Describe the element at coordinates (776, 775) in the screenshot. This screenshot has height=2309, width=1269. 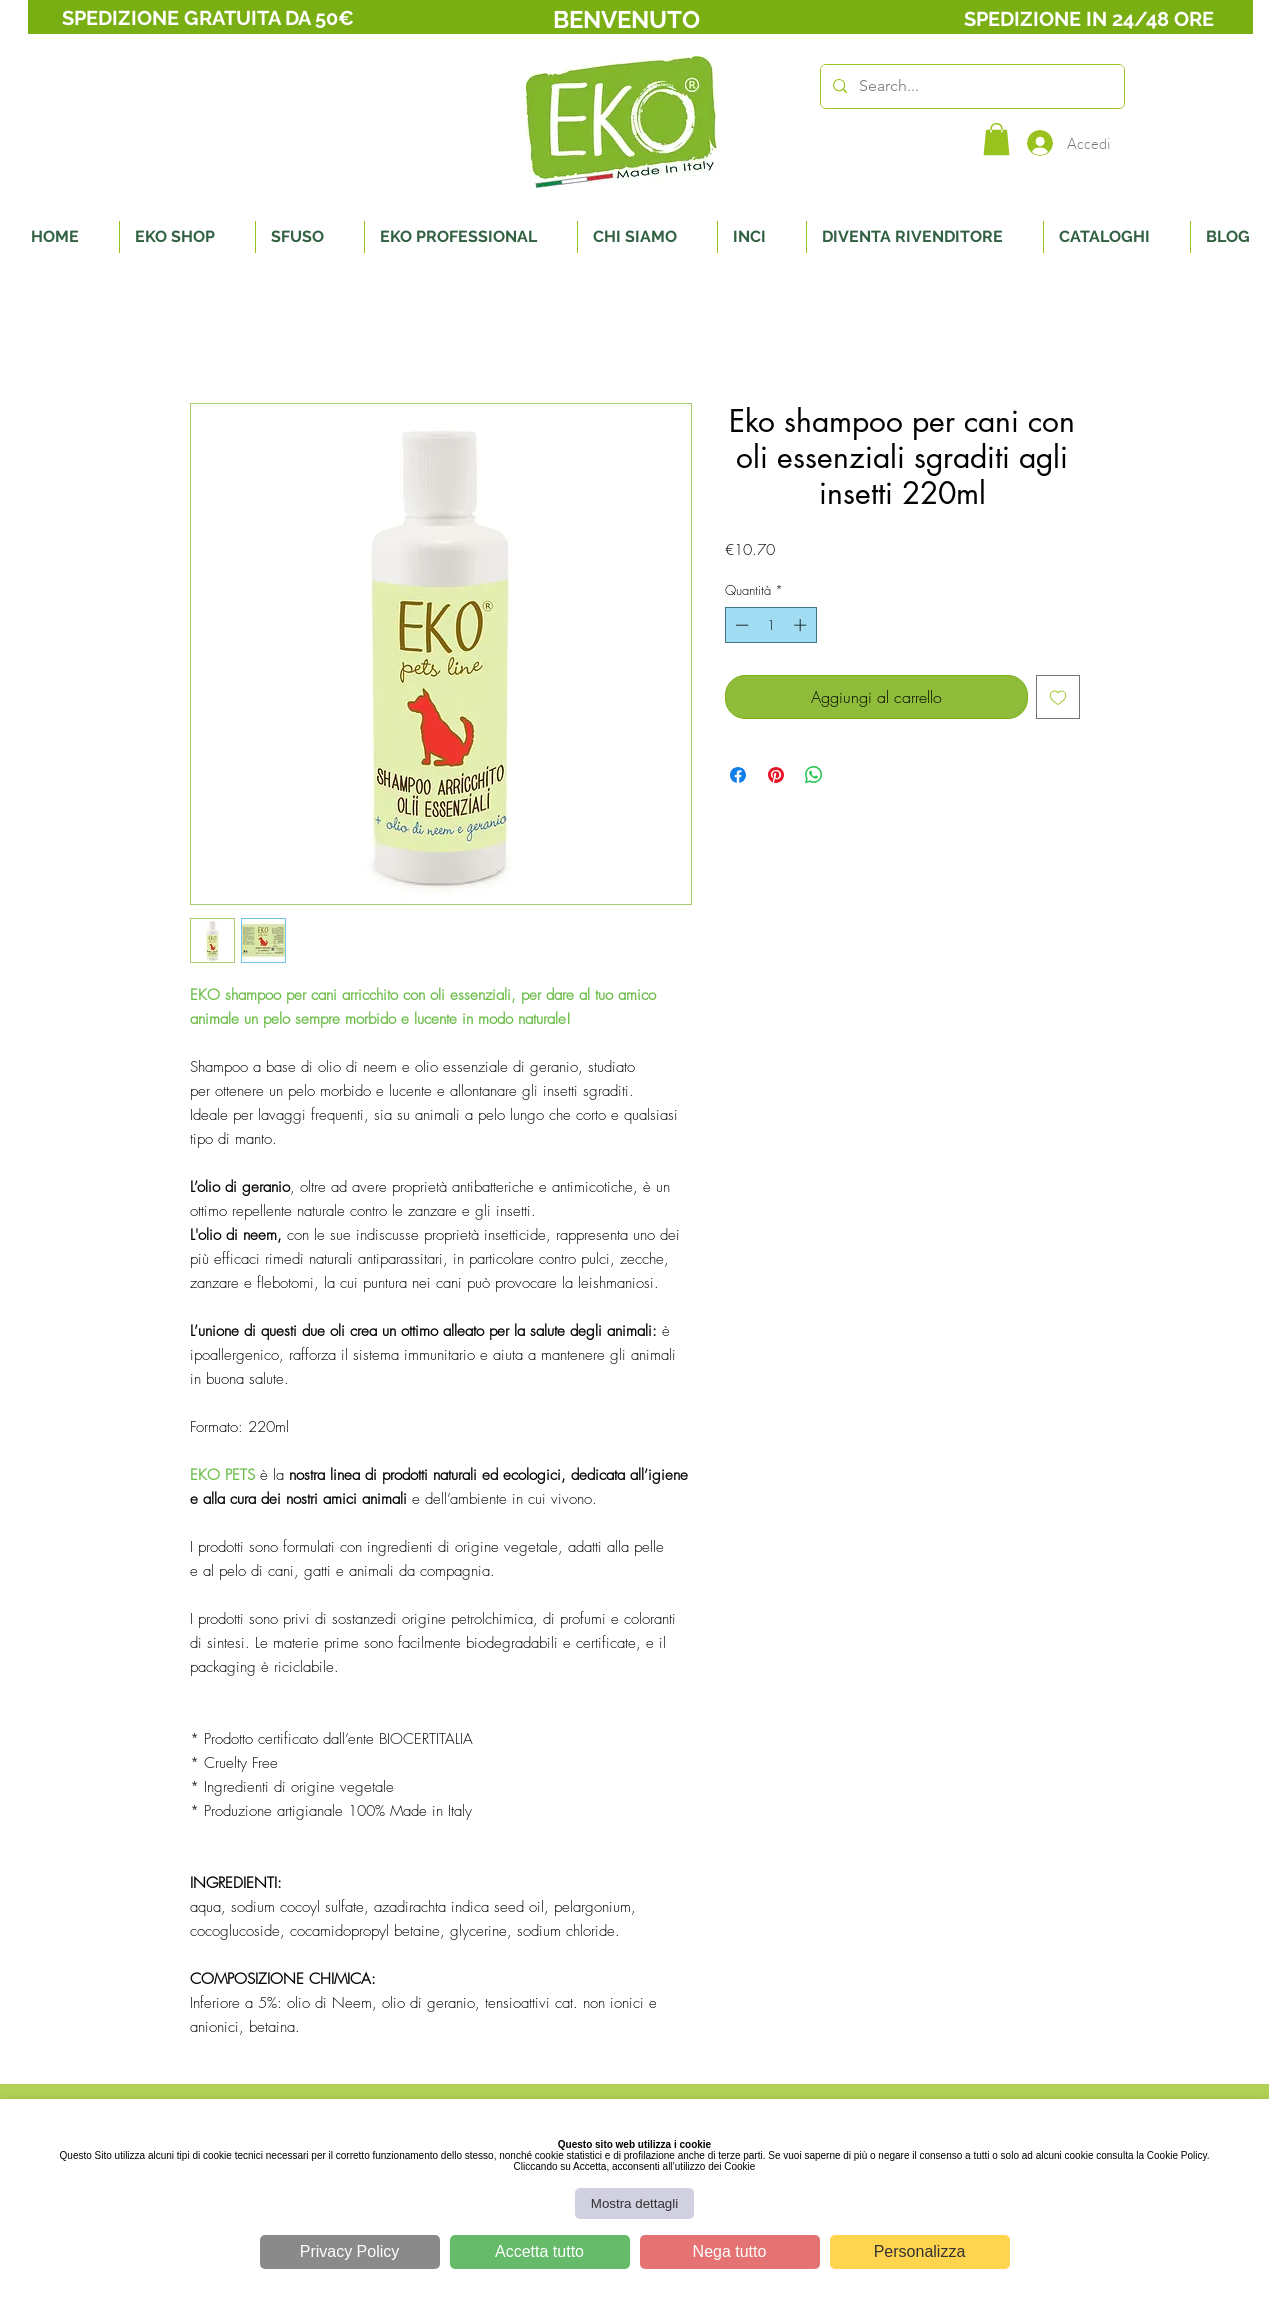
I see `[Aggiungi ai Pin su Pinterest]` at that location.